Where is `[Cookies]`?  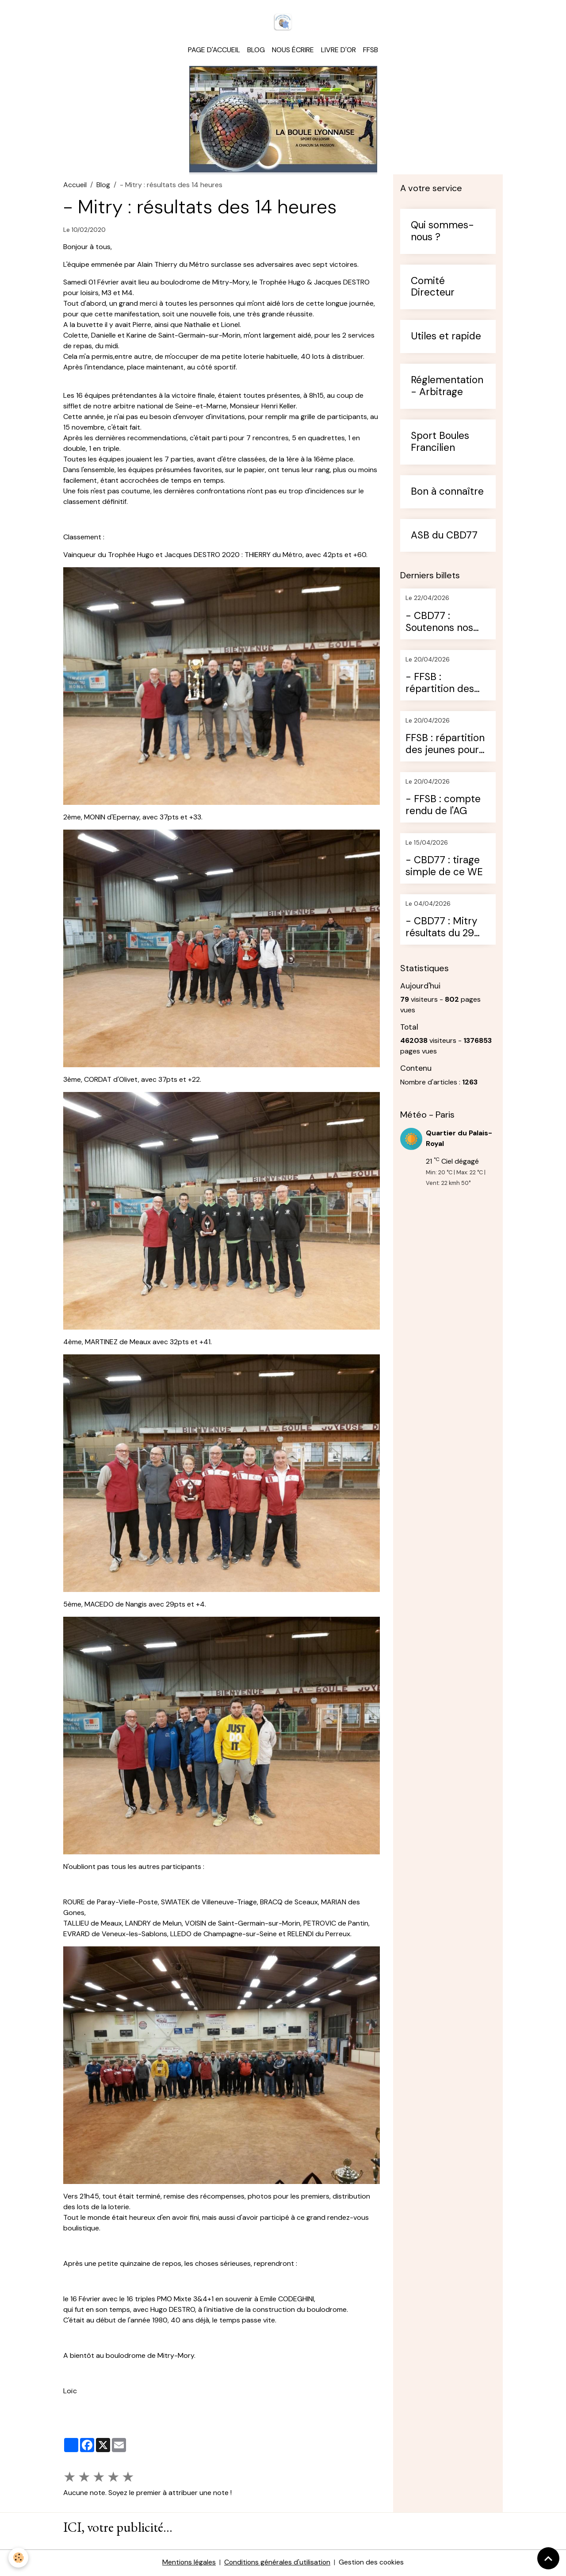 [Cookies] is located at coordinates (19, 2558).